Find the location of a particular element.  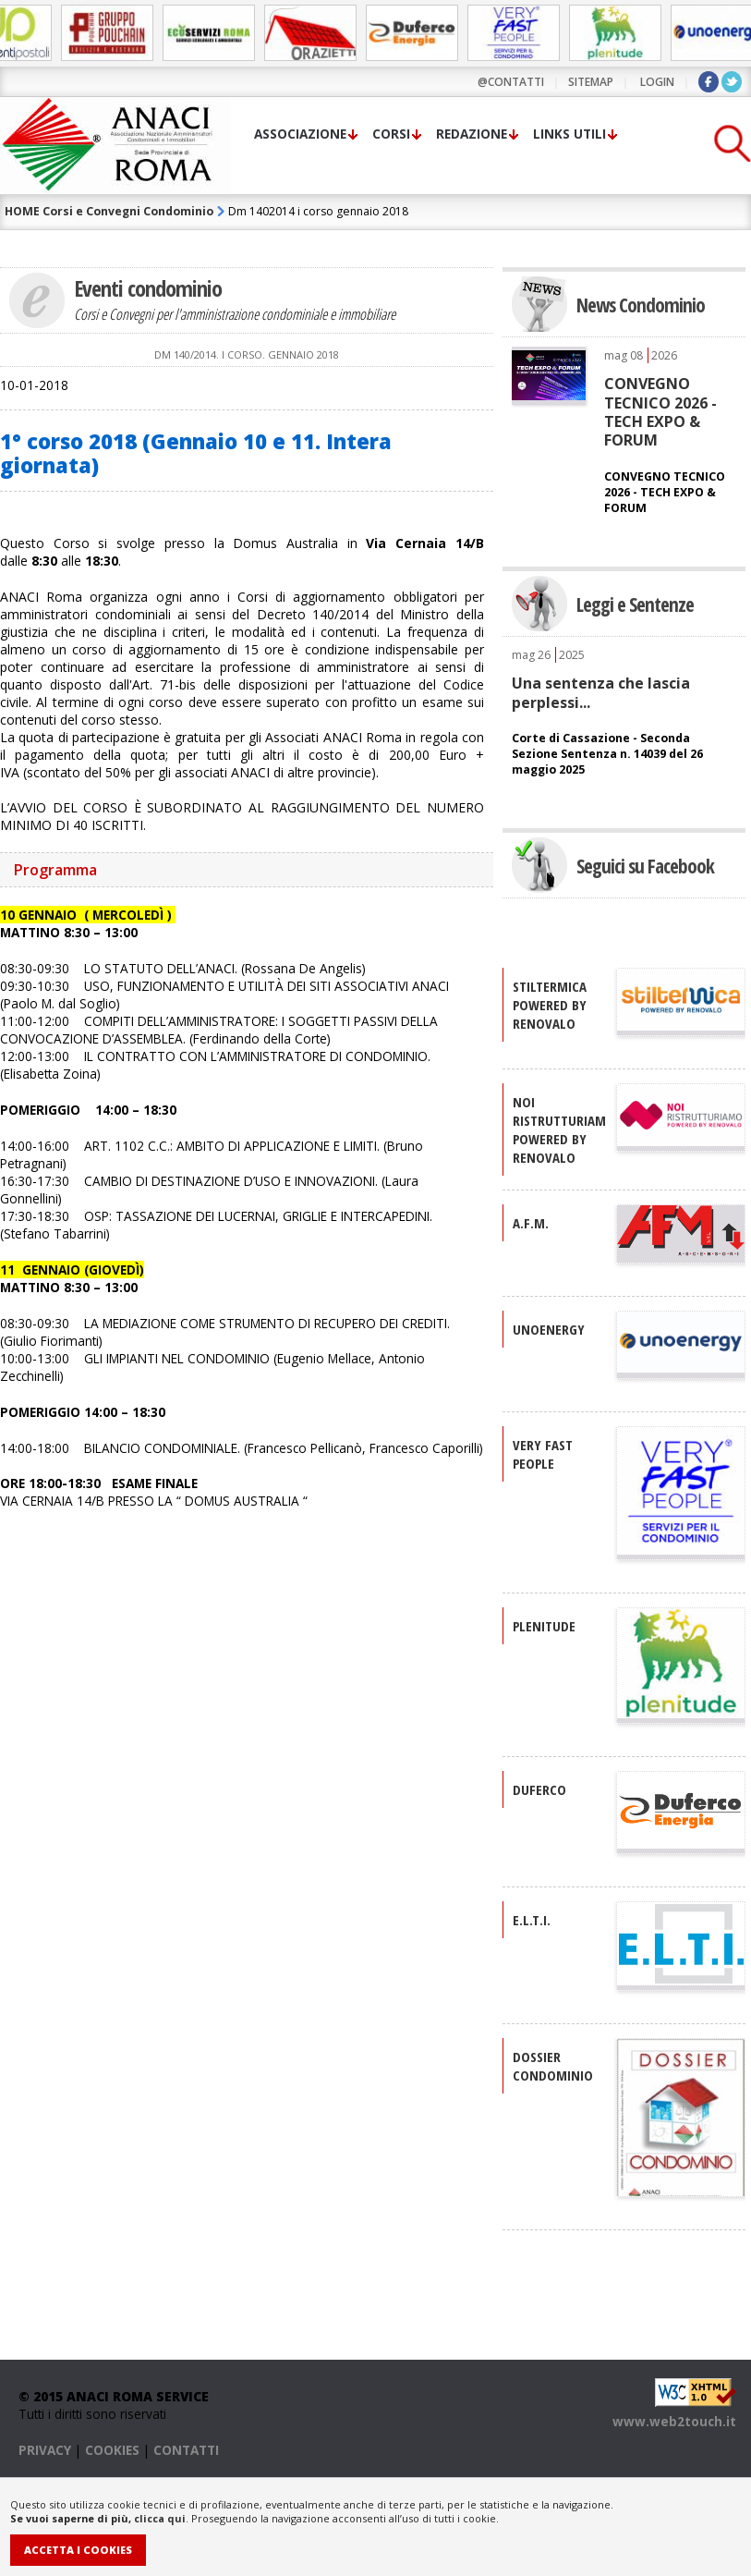

Una sentenza che lascia perplessi... is located at coordinates (601, 692).